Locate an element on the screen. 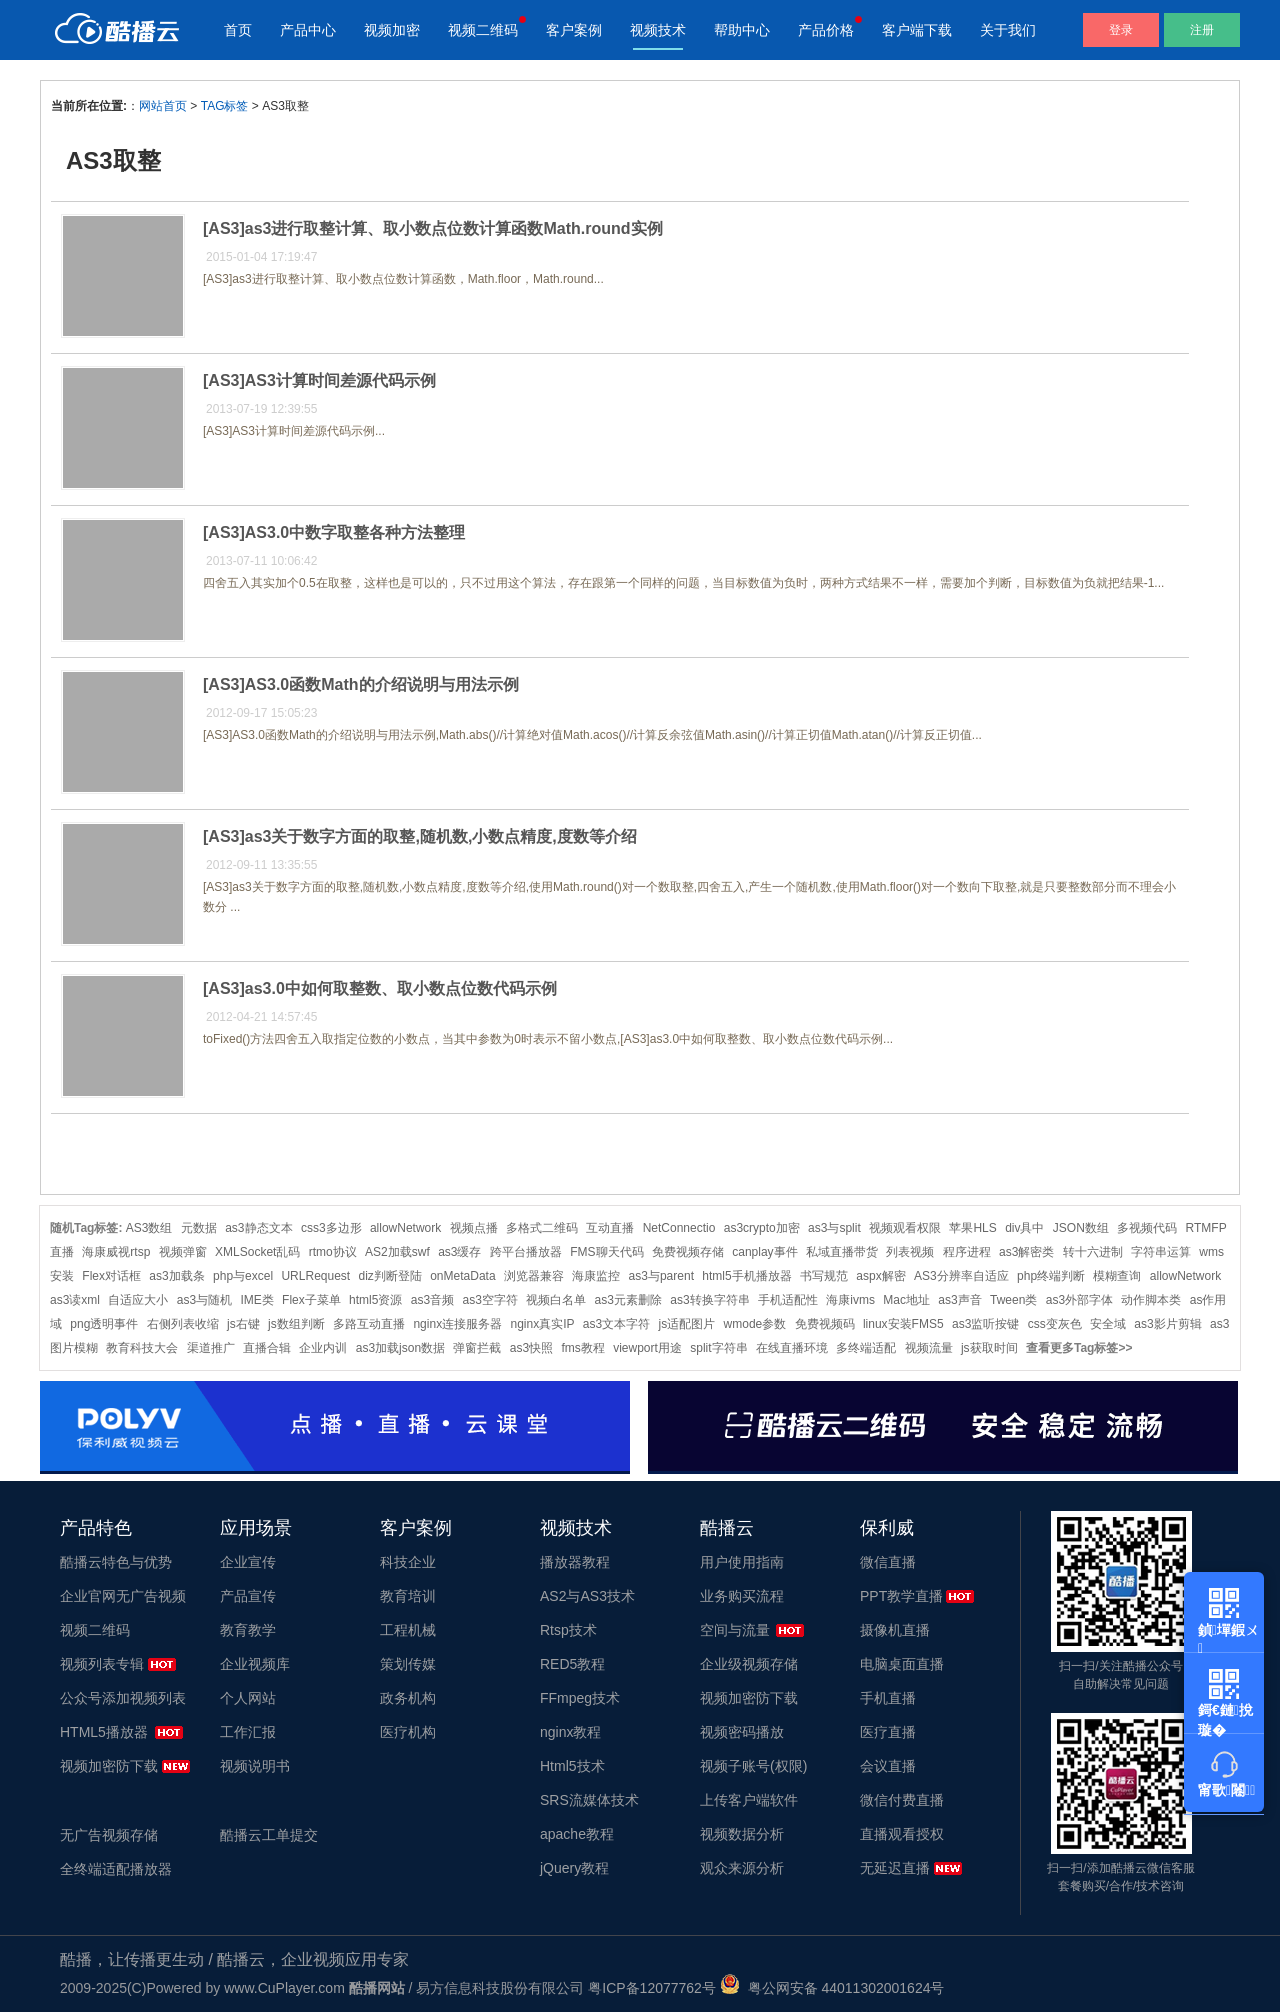 The width and height of the screenshot is (1280, 2012). 海康威视rtsp is located at coordinates (116, 1252).